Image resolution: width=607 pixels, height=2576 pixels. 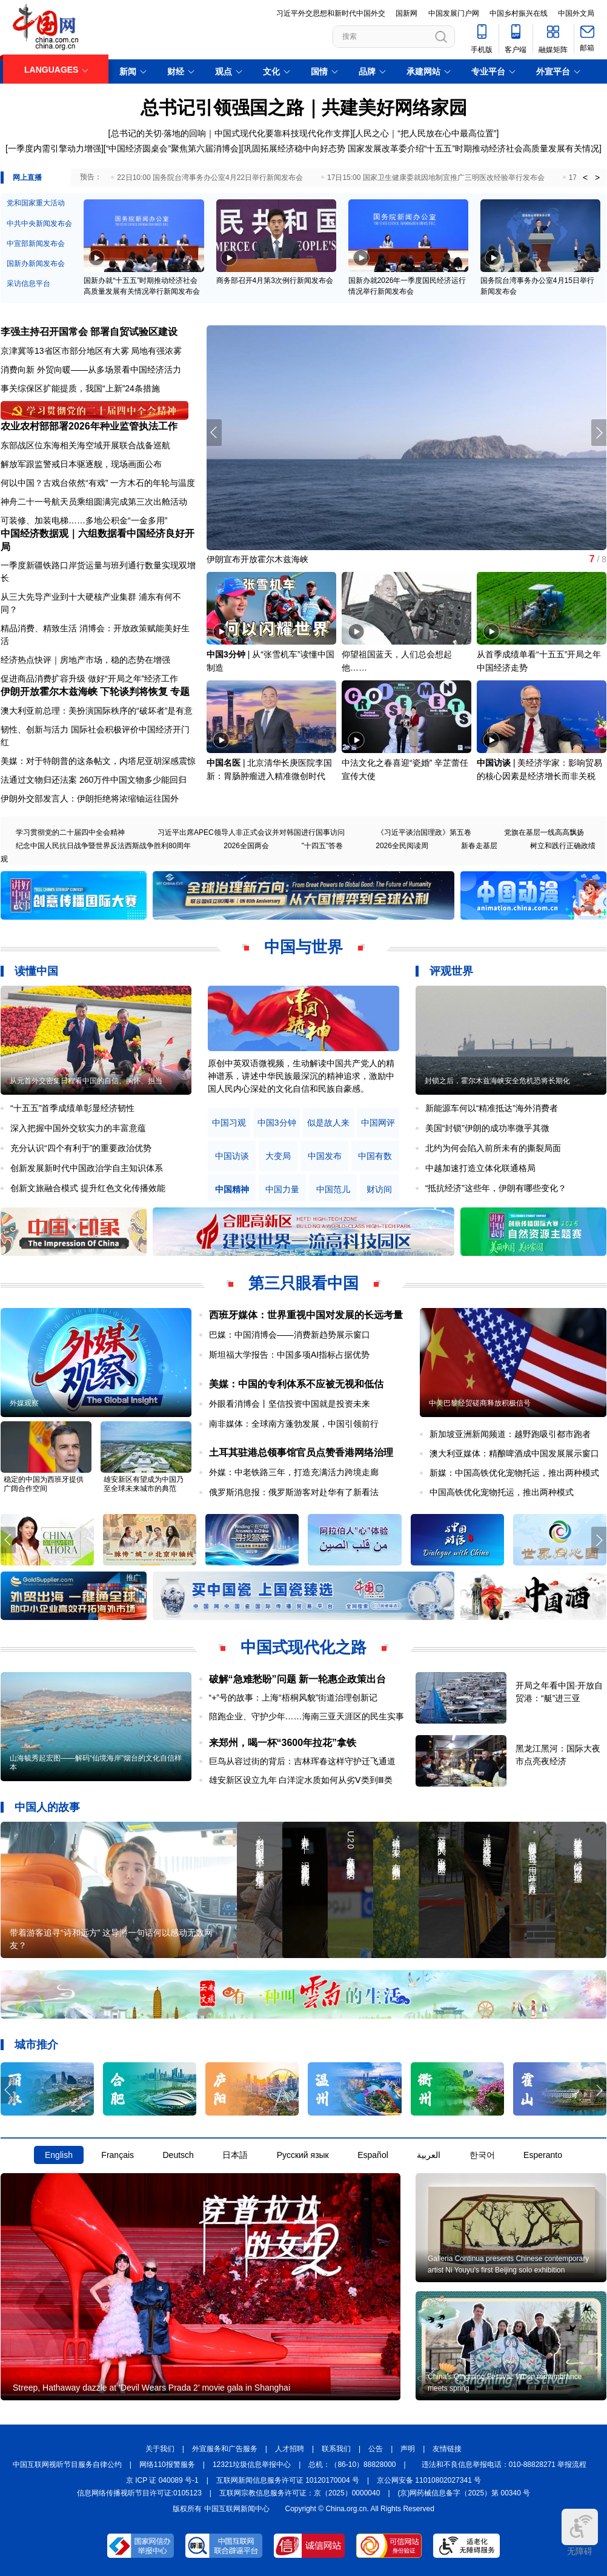 What do you see at coordinates (251, 832) in the screenshot?
I see `习近平出席APEC领导人非正式会议并对韩国进行国事访问` at bounding box center [251, 832].